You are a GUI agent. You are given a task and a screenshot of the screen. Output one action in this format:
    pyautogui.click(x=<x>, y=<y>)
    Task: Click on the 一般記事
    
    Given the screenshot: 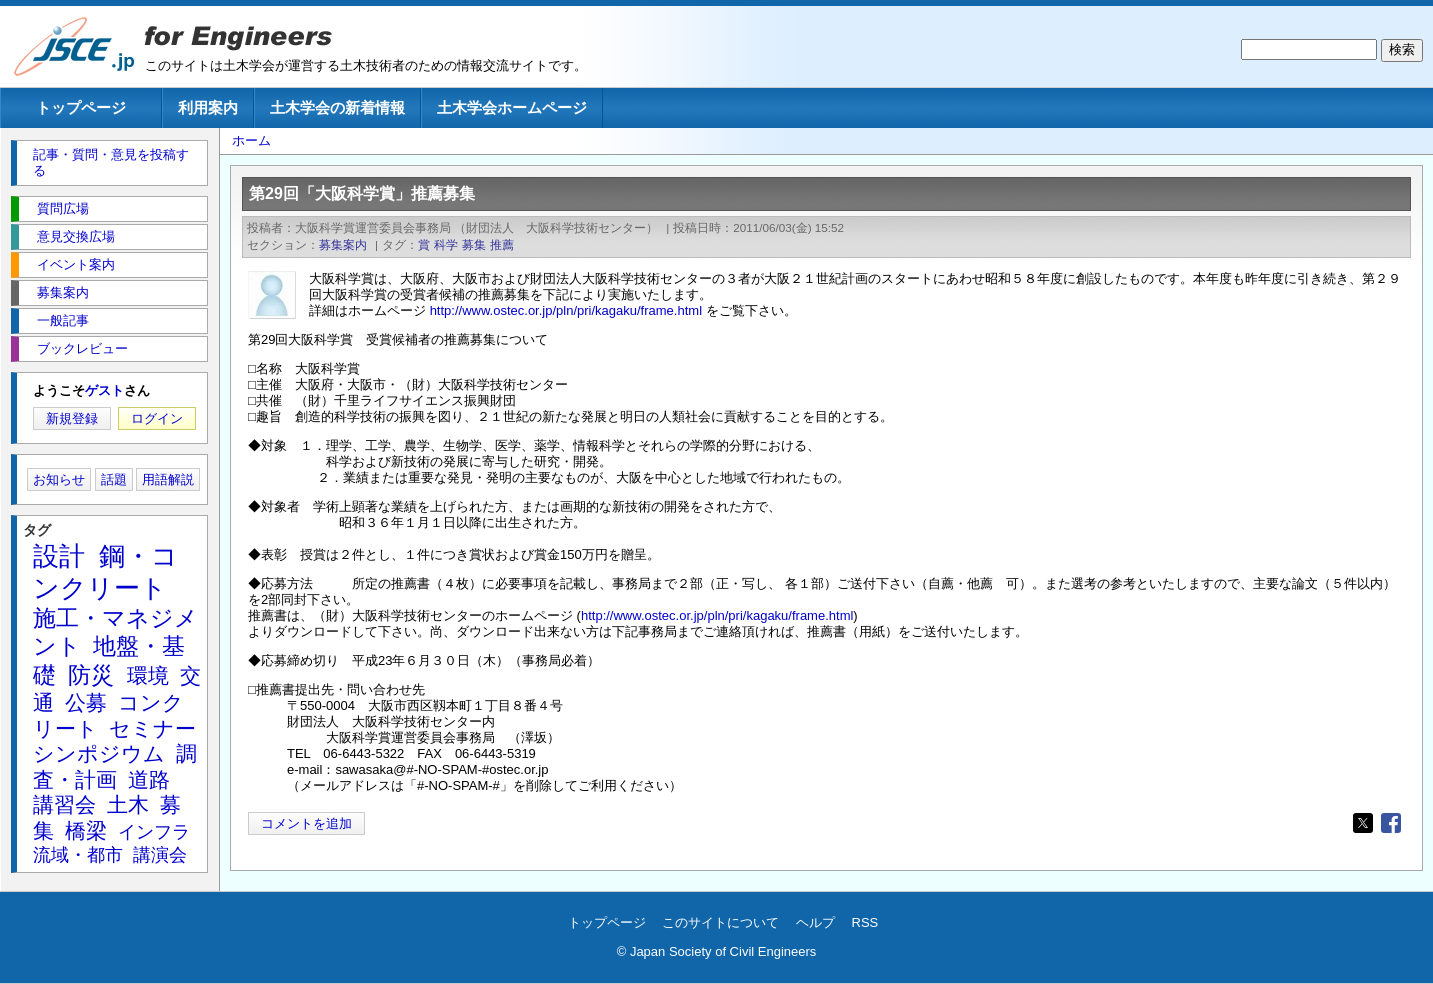 What is the action you would take?
    pyautogui.click(x=63, y=320)
    